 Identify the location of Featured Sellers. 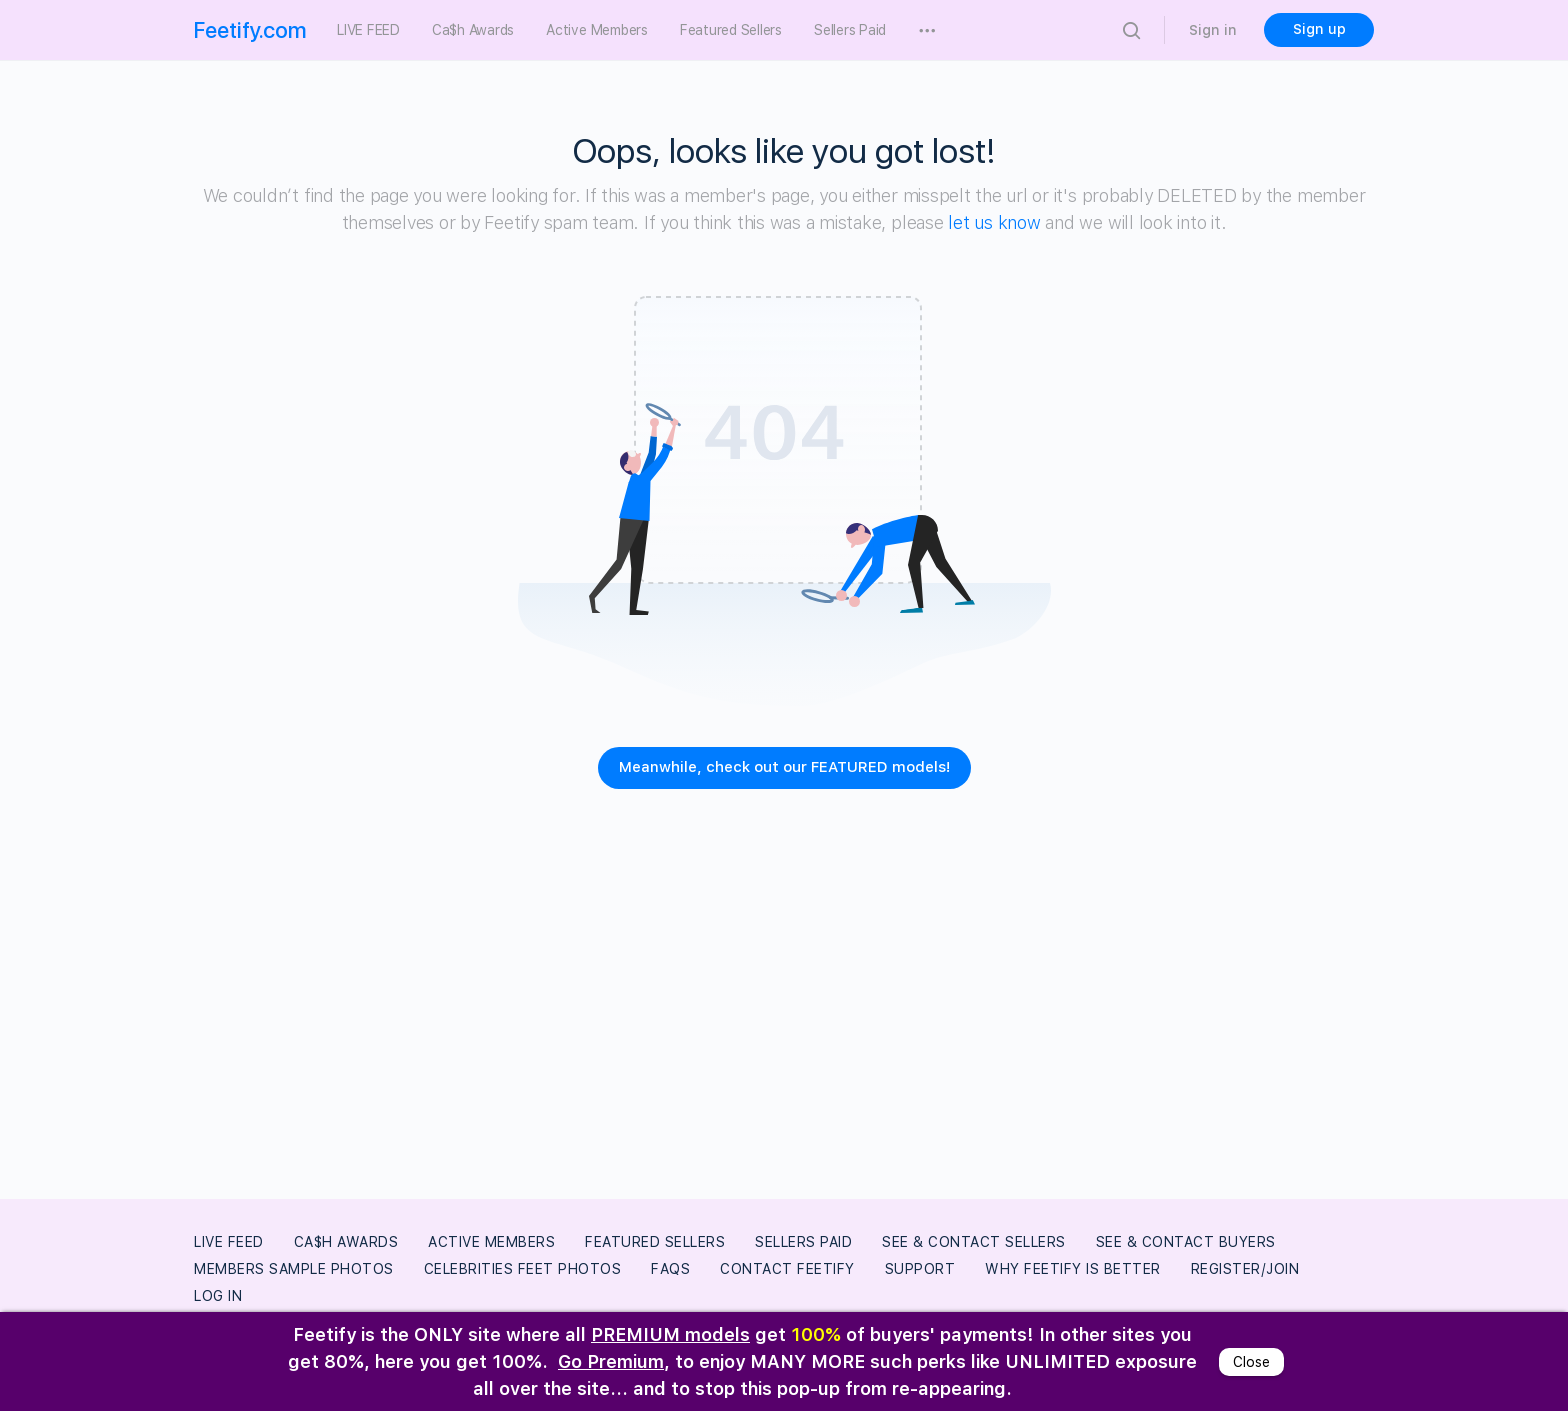
(655, 1242).